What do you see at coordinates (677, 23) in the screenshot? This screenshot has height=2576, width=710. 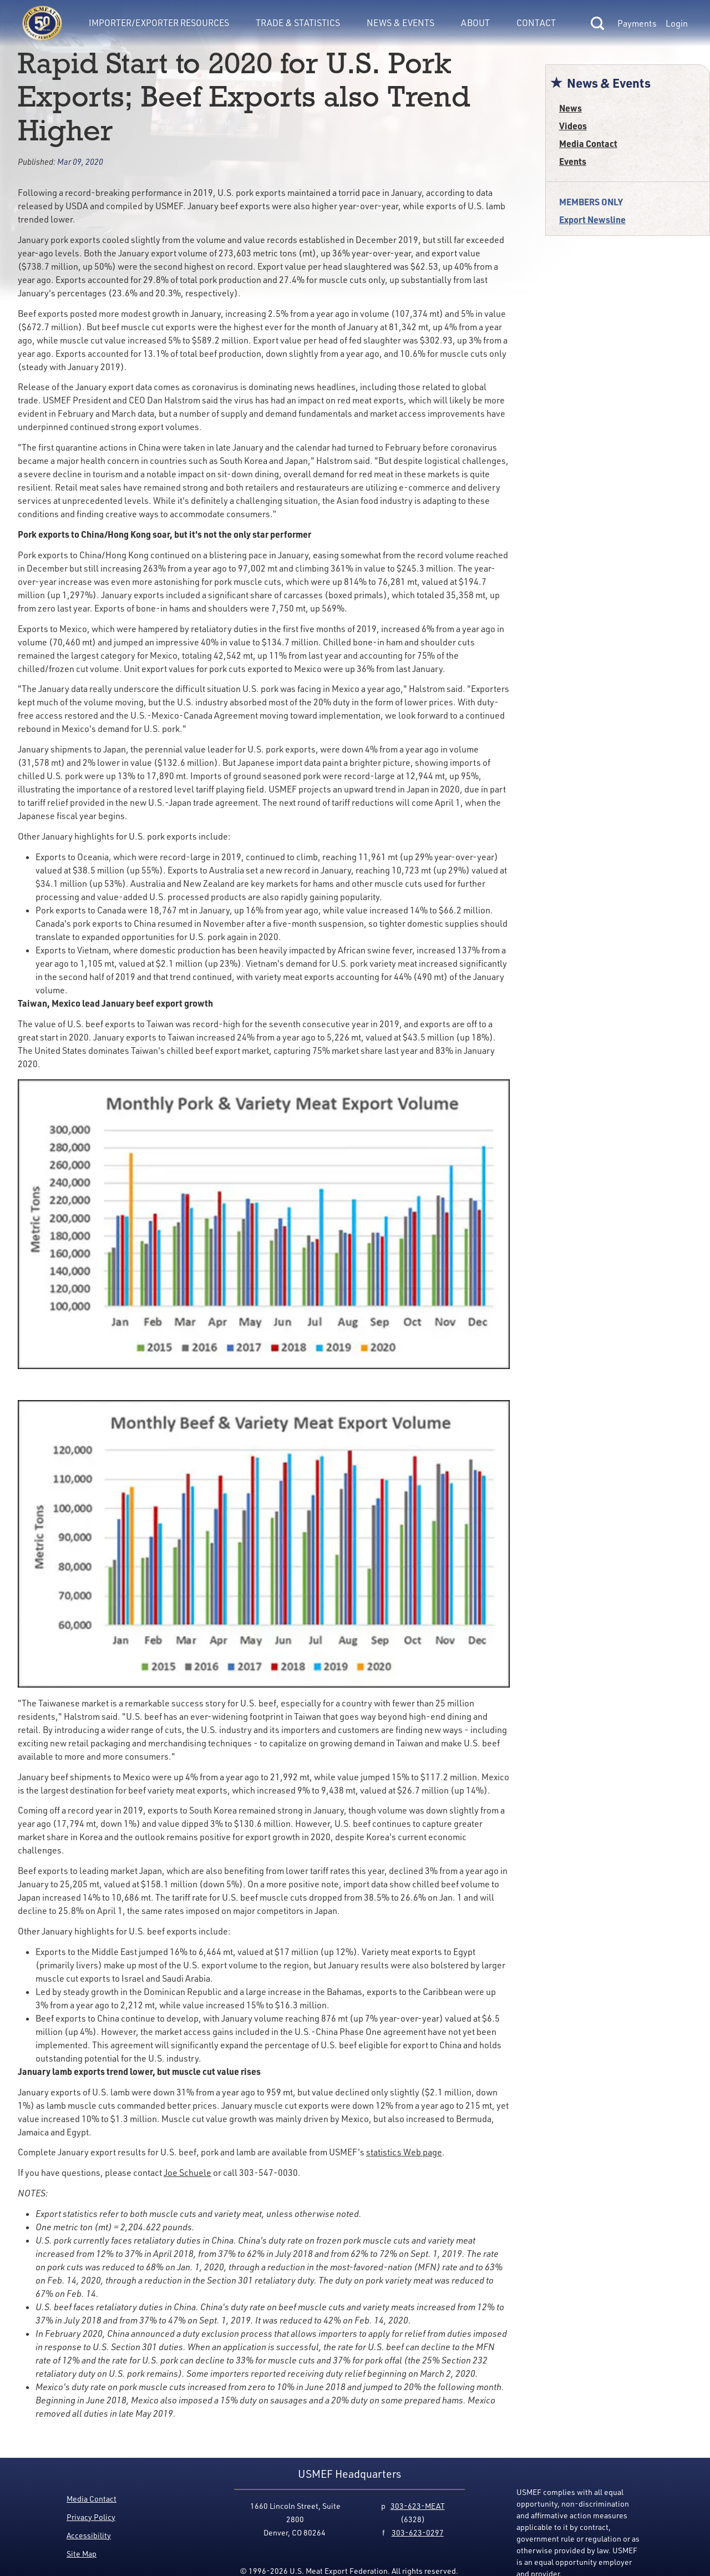 I see `Login` at bounding box center [677, 23].